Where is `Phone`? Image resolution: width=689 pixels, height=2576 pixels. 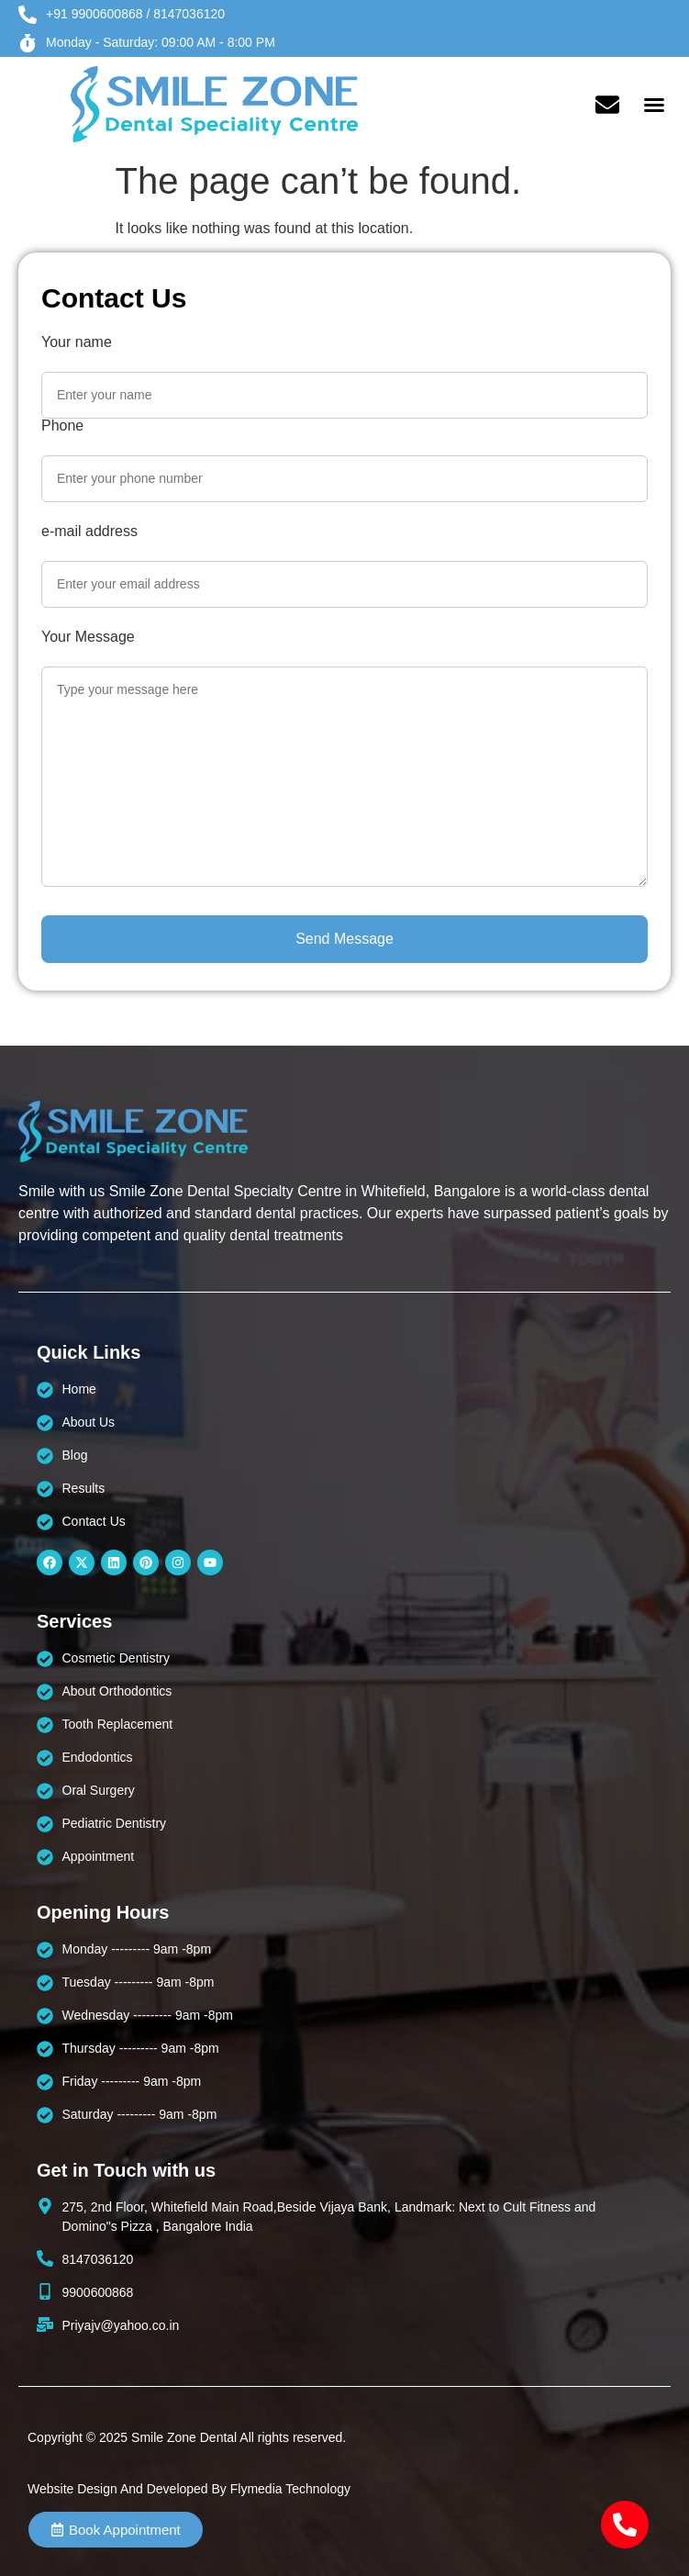
Phone is located at coordinates (62, 426).